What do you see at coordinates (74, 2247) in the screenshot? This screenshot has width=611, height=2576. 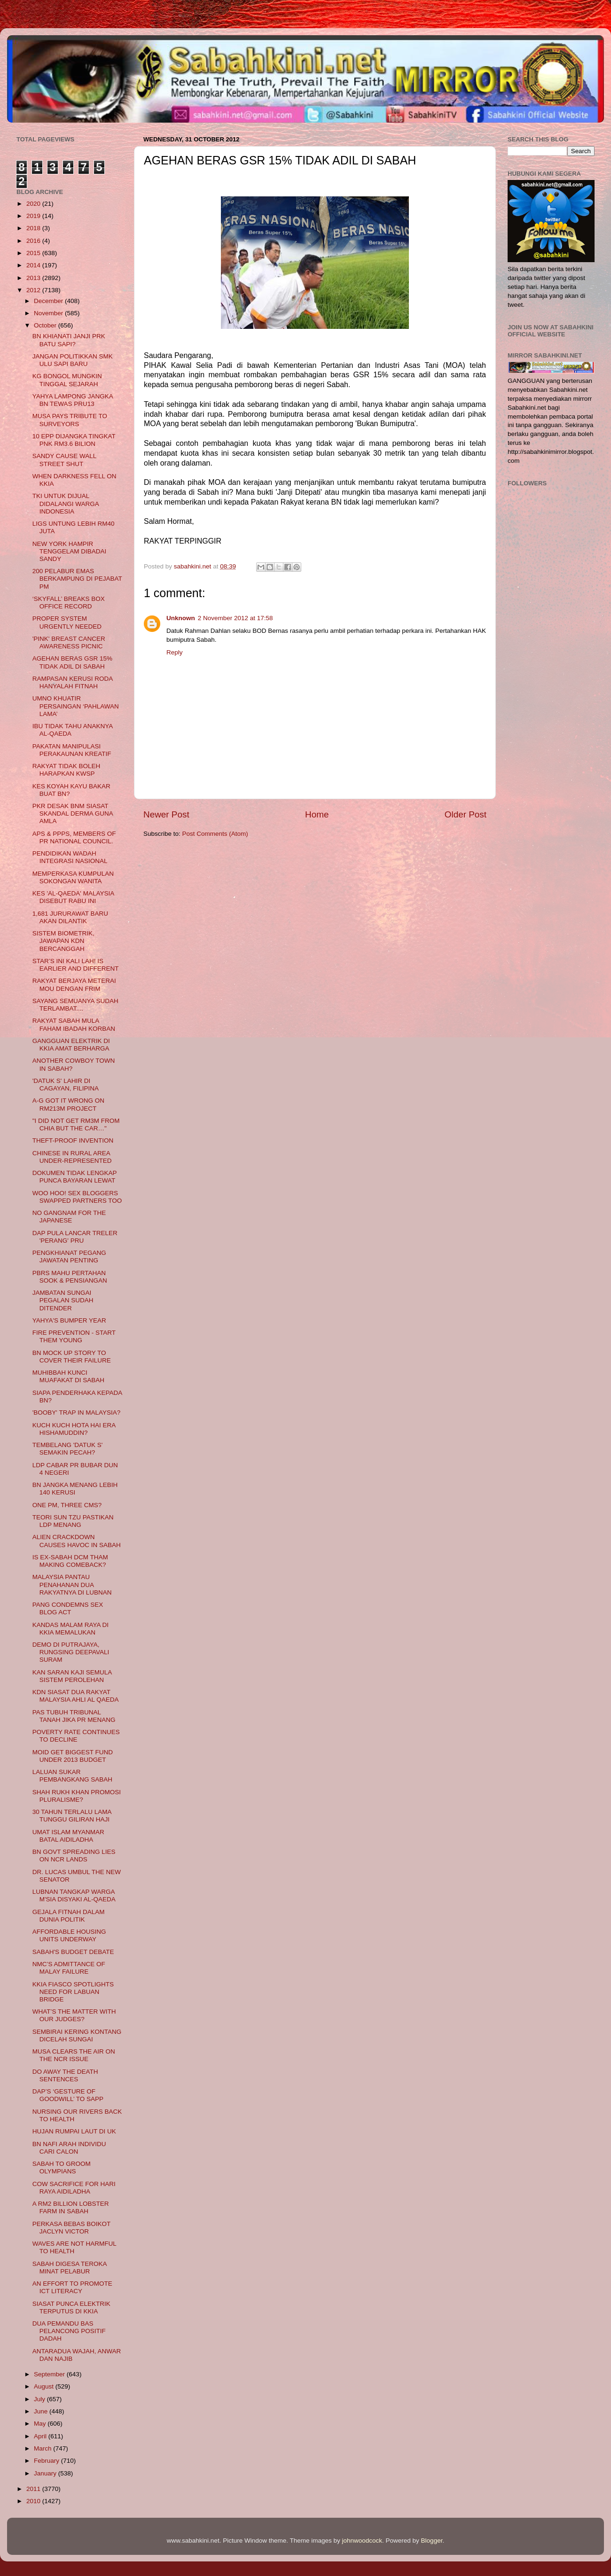 I see `WAVES ARE NOT HARMFUL TO HEALTH` at bounding box center [74, 2247].